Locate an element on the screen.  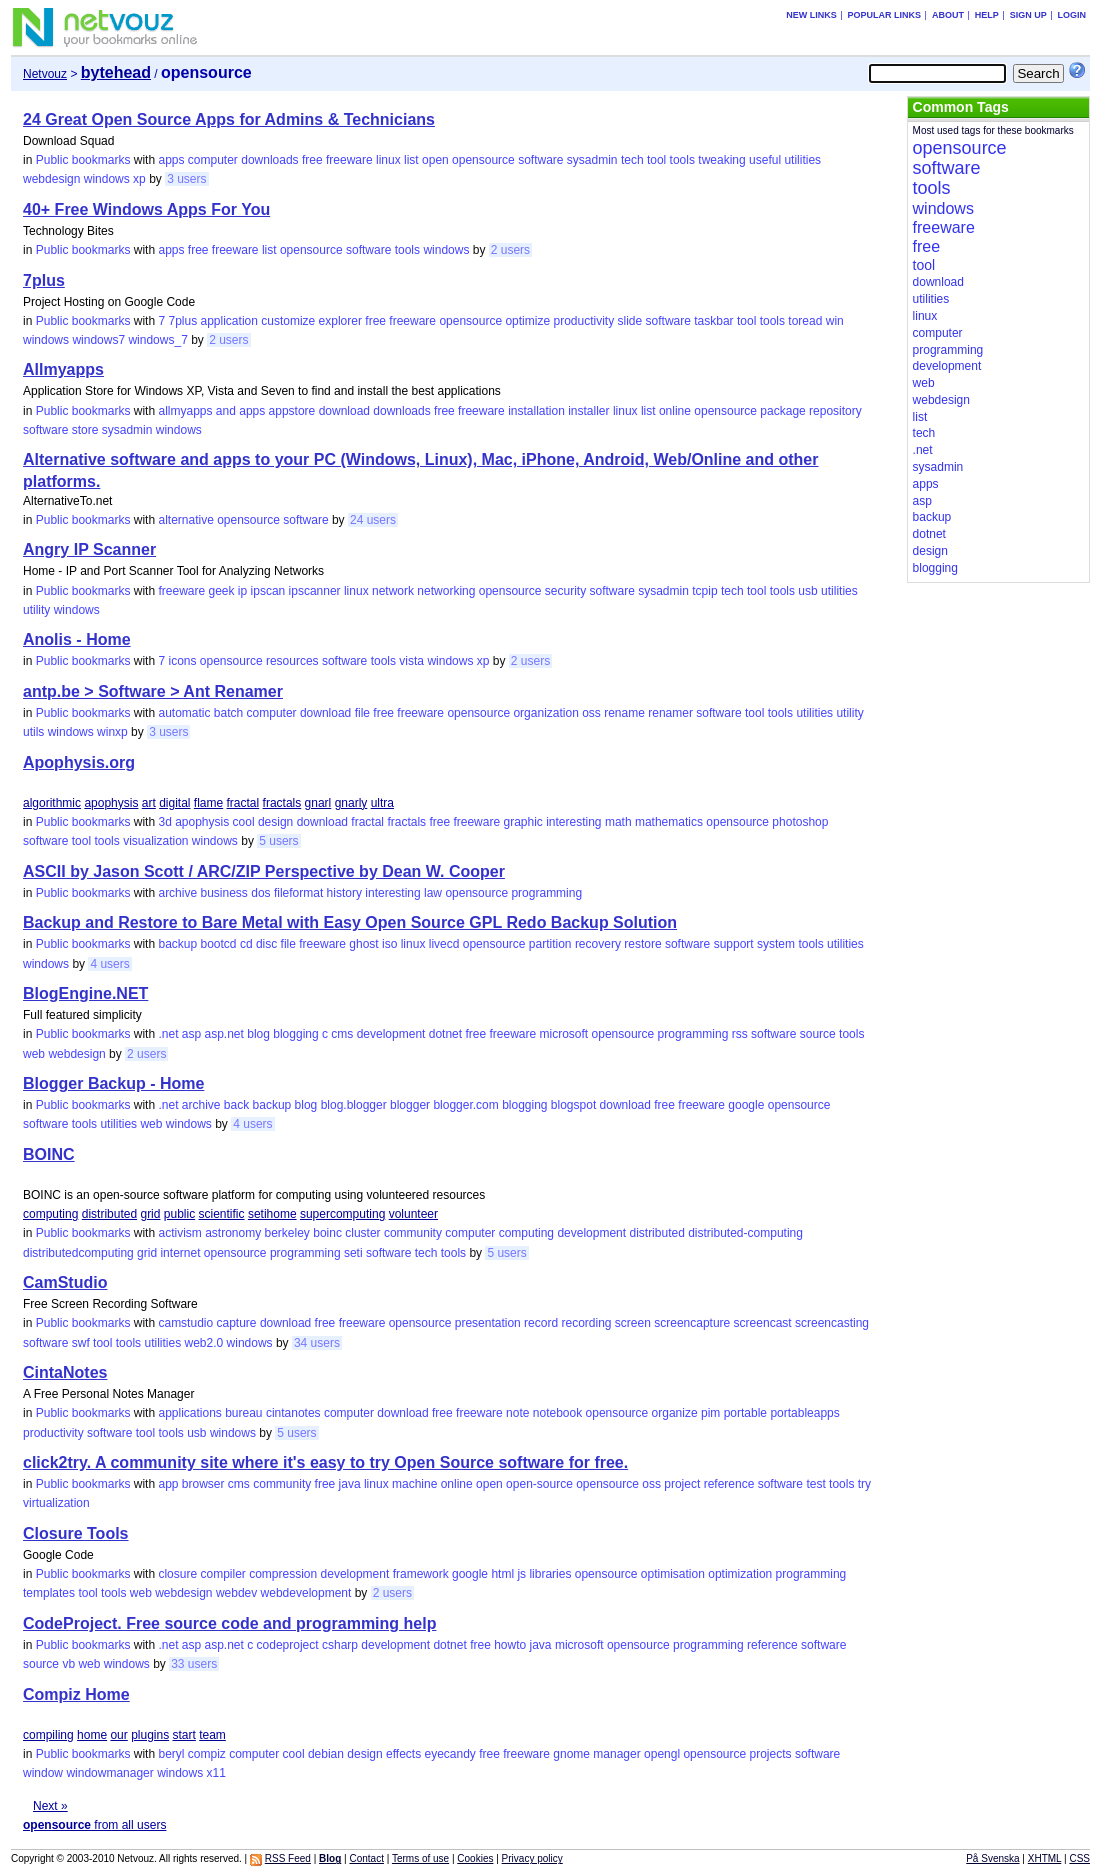
portable is located at coordinates (745, 1413).